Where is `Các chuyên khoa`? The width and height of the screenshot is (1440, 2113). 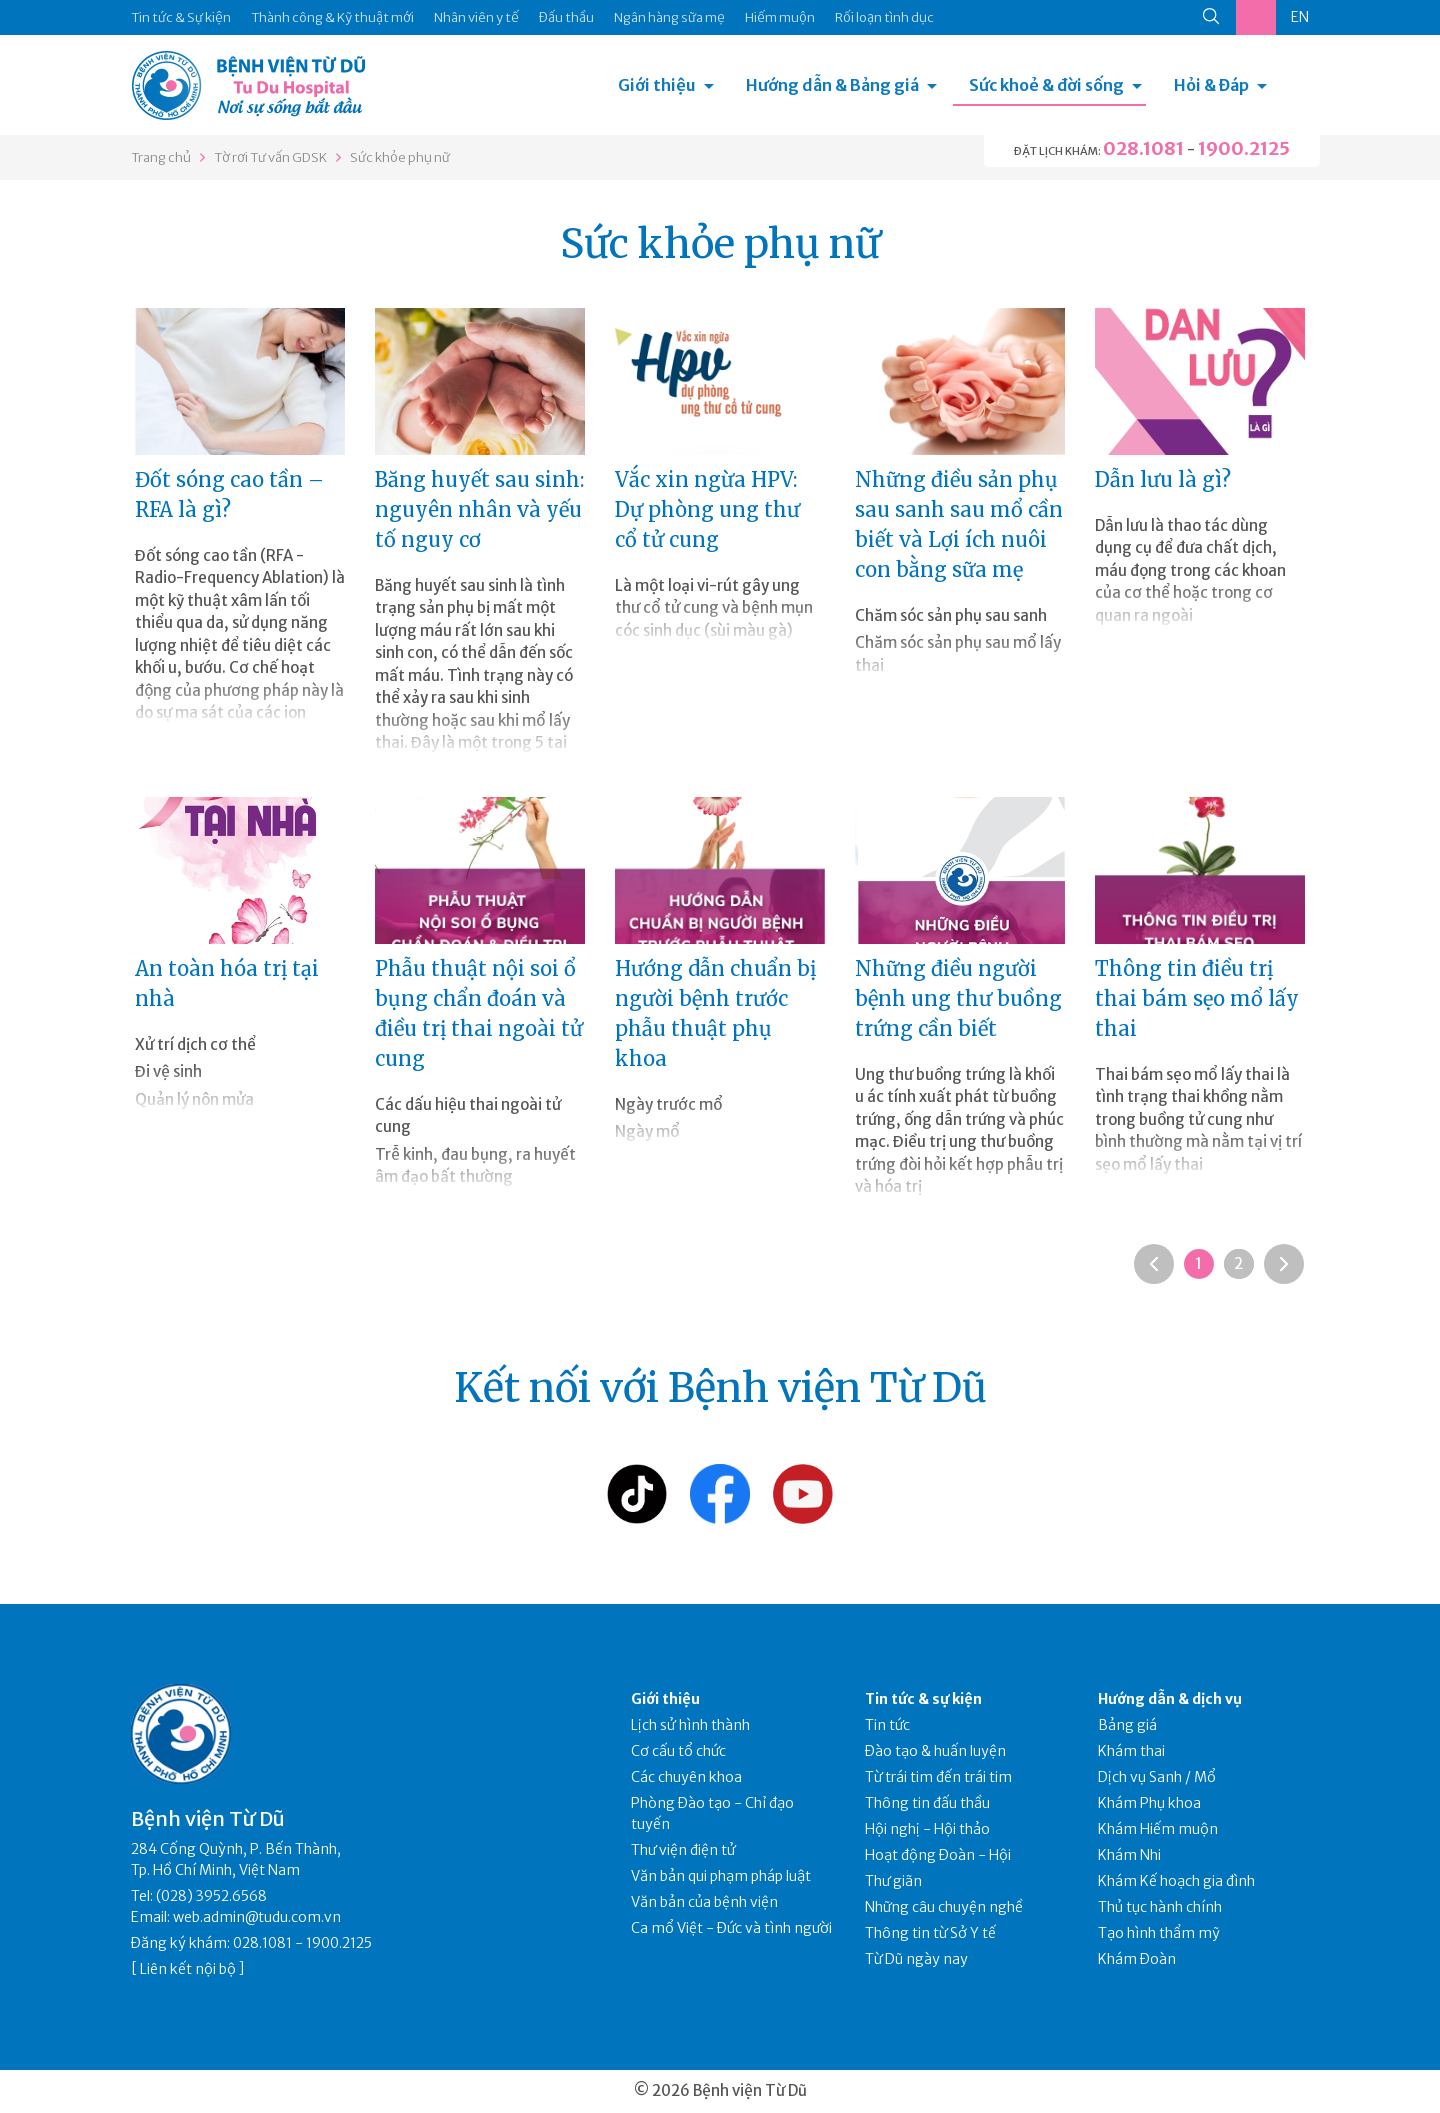 Các chuyên khoa is located at coordinates (686, 1777).